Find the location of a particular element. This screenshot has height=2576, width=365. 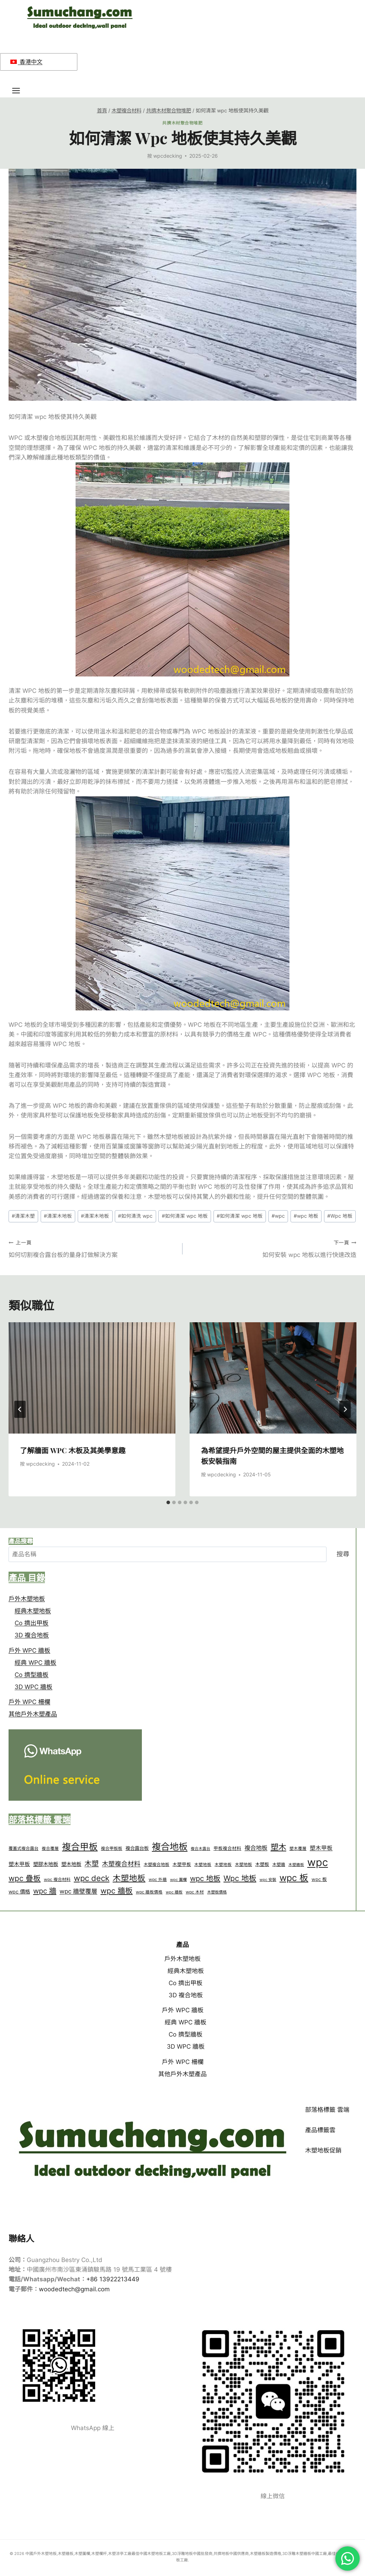

wpc [wpc (374 個項目)] is located at coordinates (317, 1862).